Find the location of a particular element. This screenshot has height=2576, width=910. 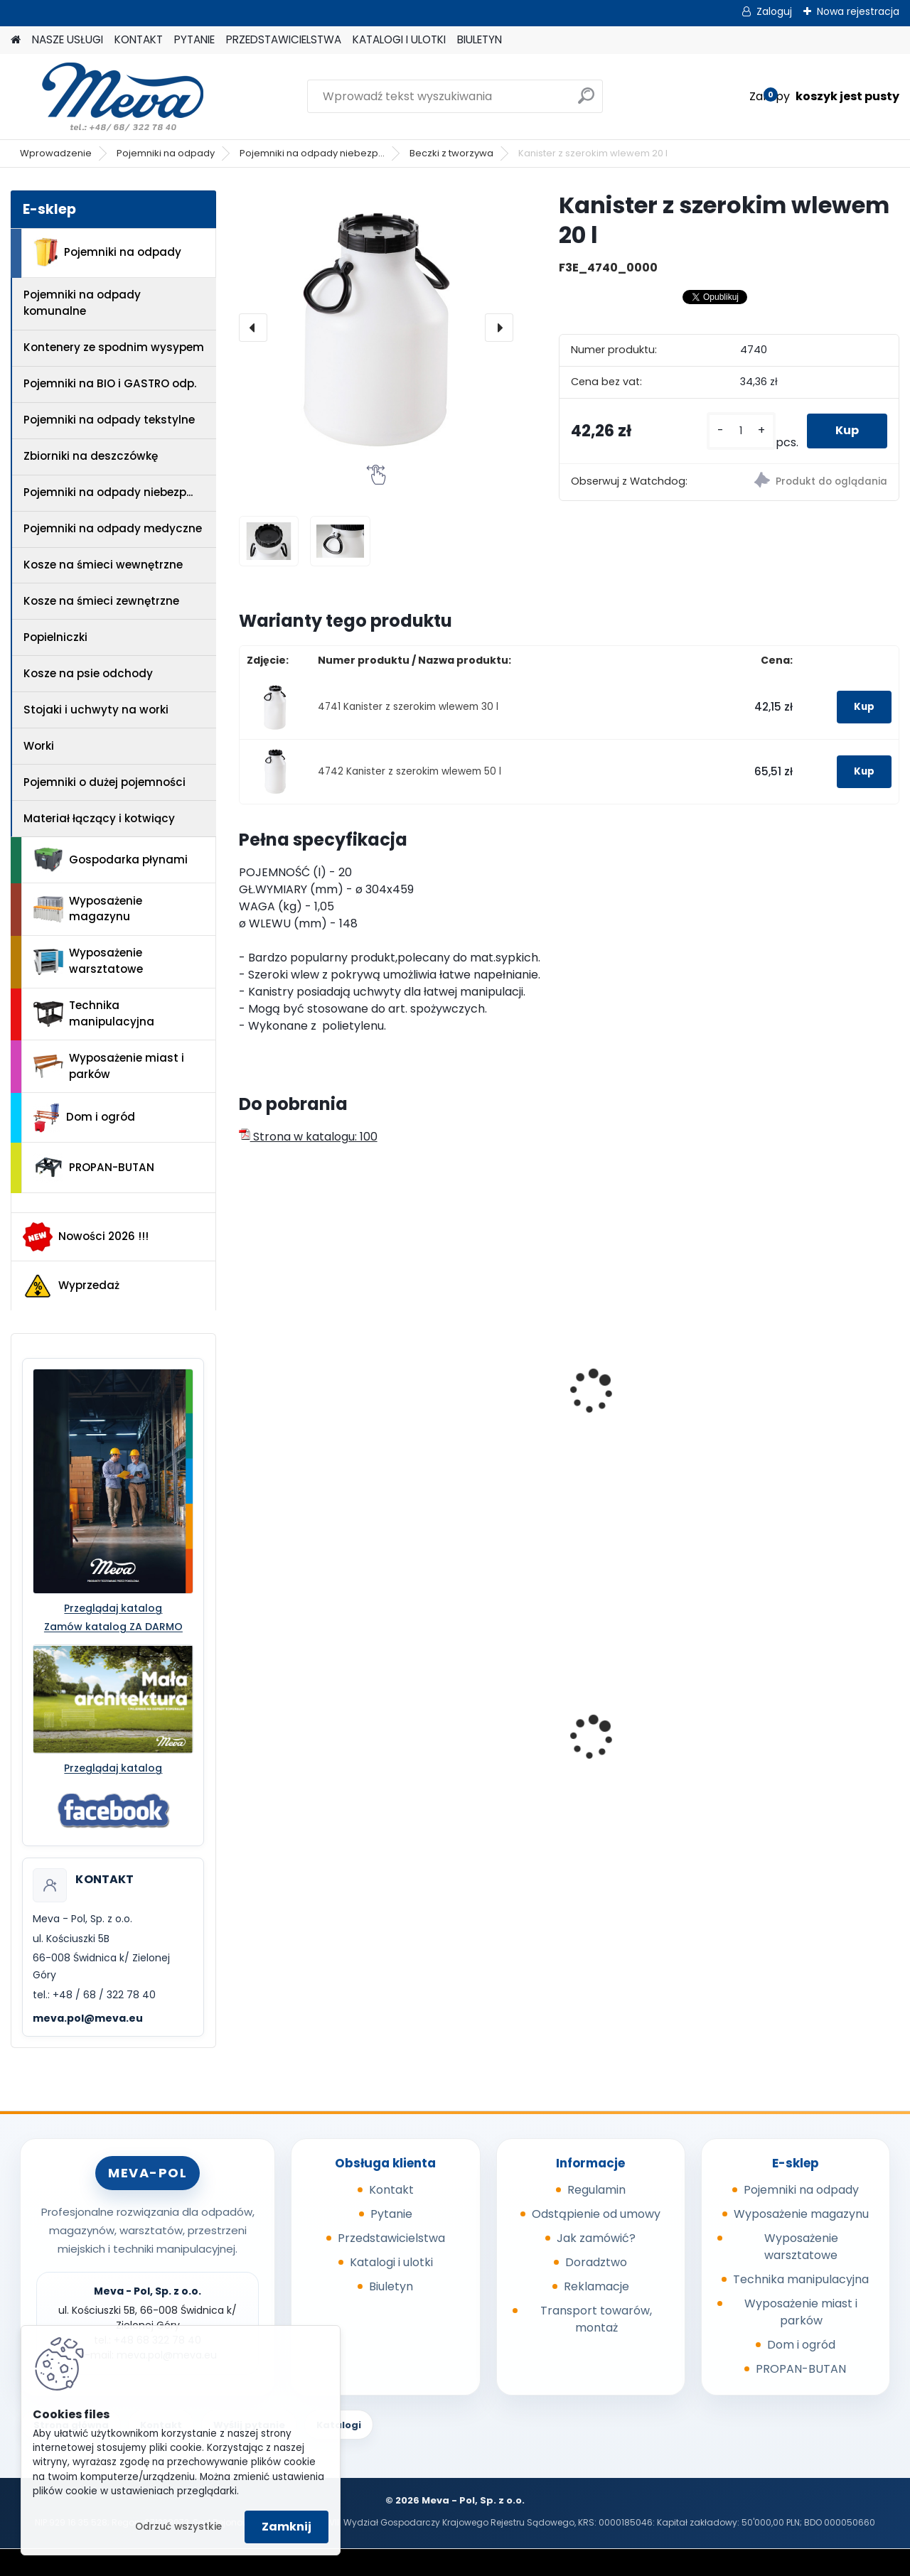

Transport towarów, montaż is located at coordinates (596, 2319).